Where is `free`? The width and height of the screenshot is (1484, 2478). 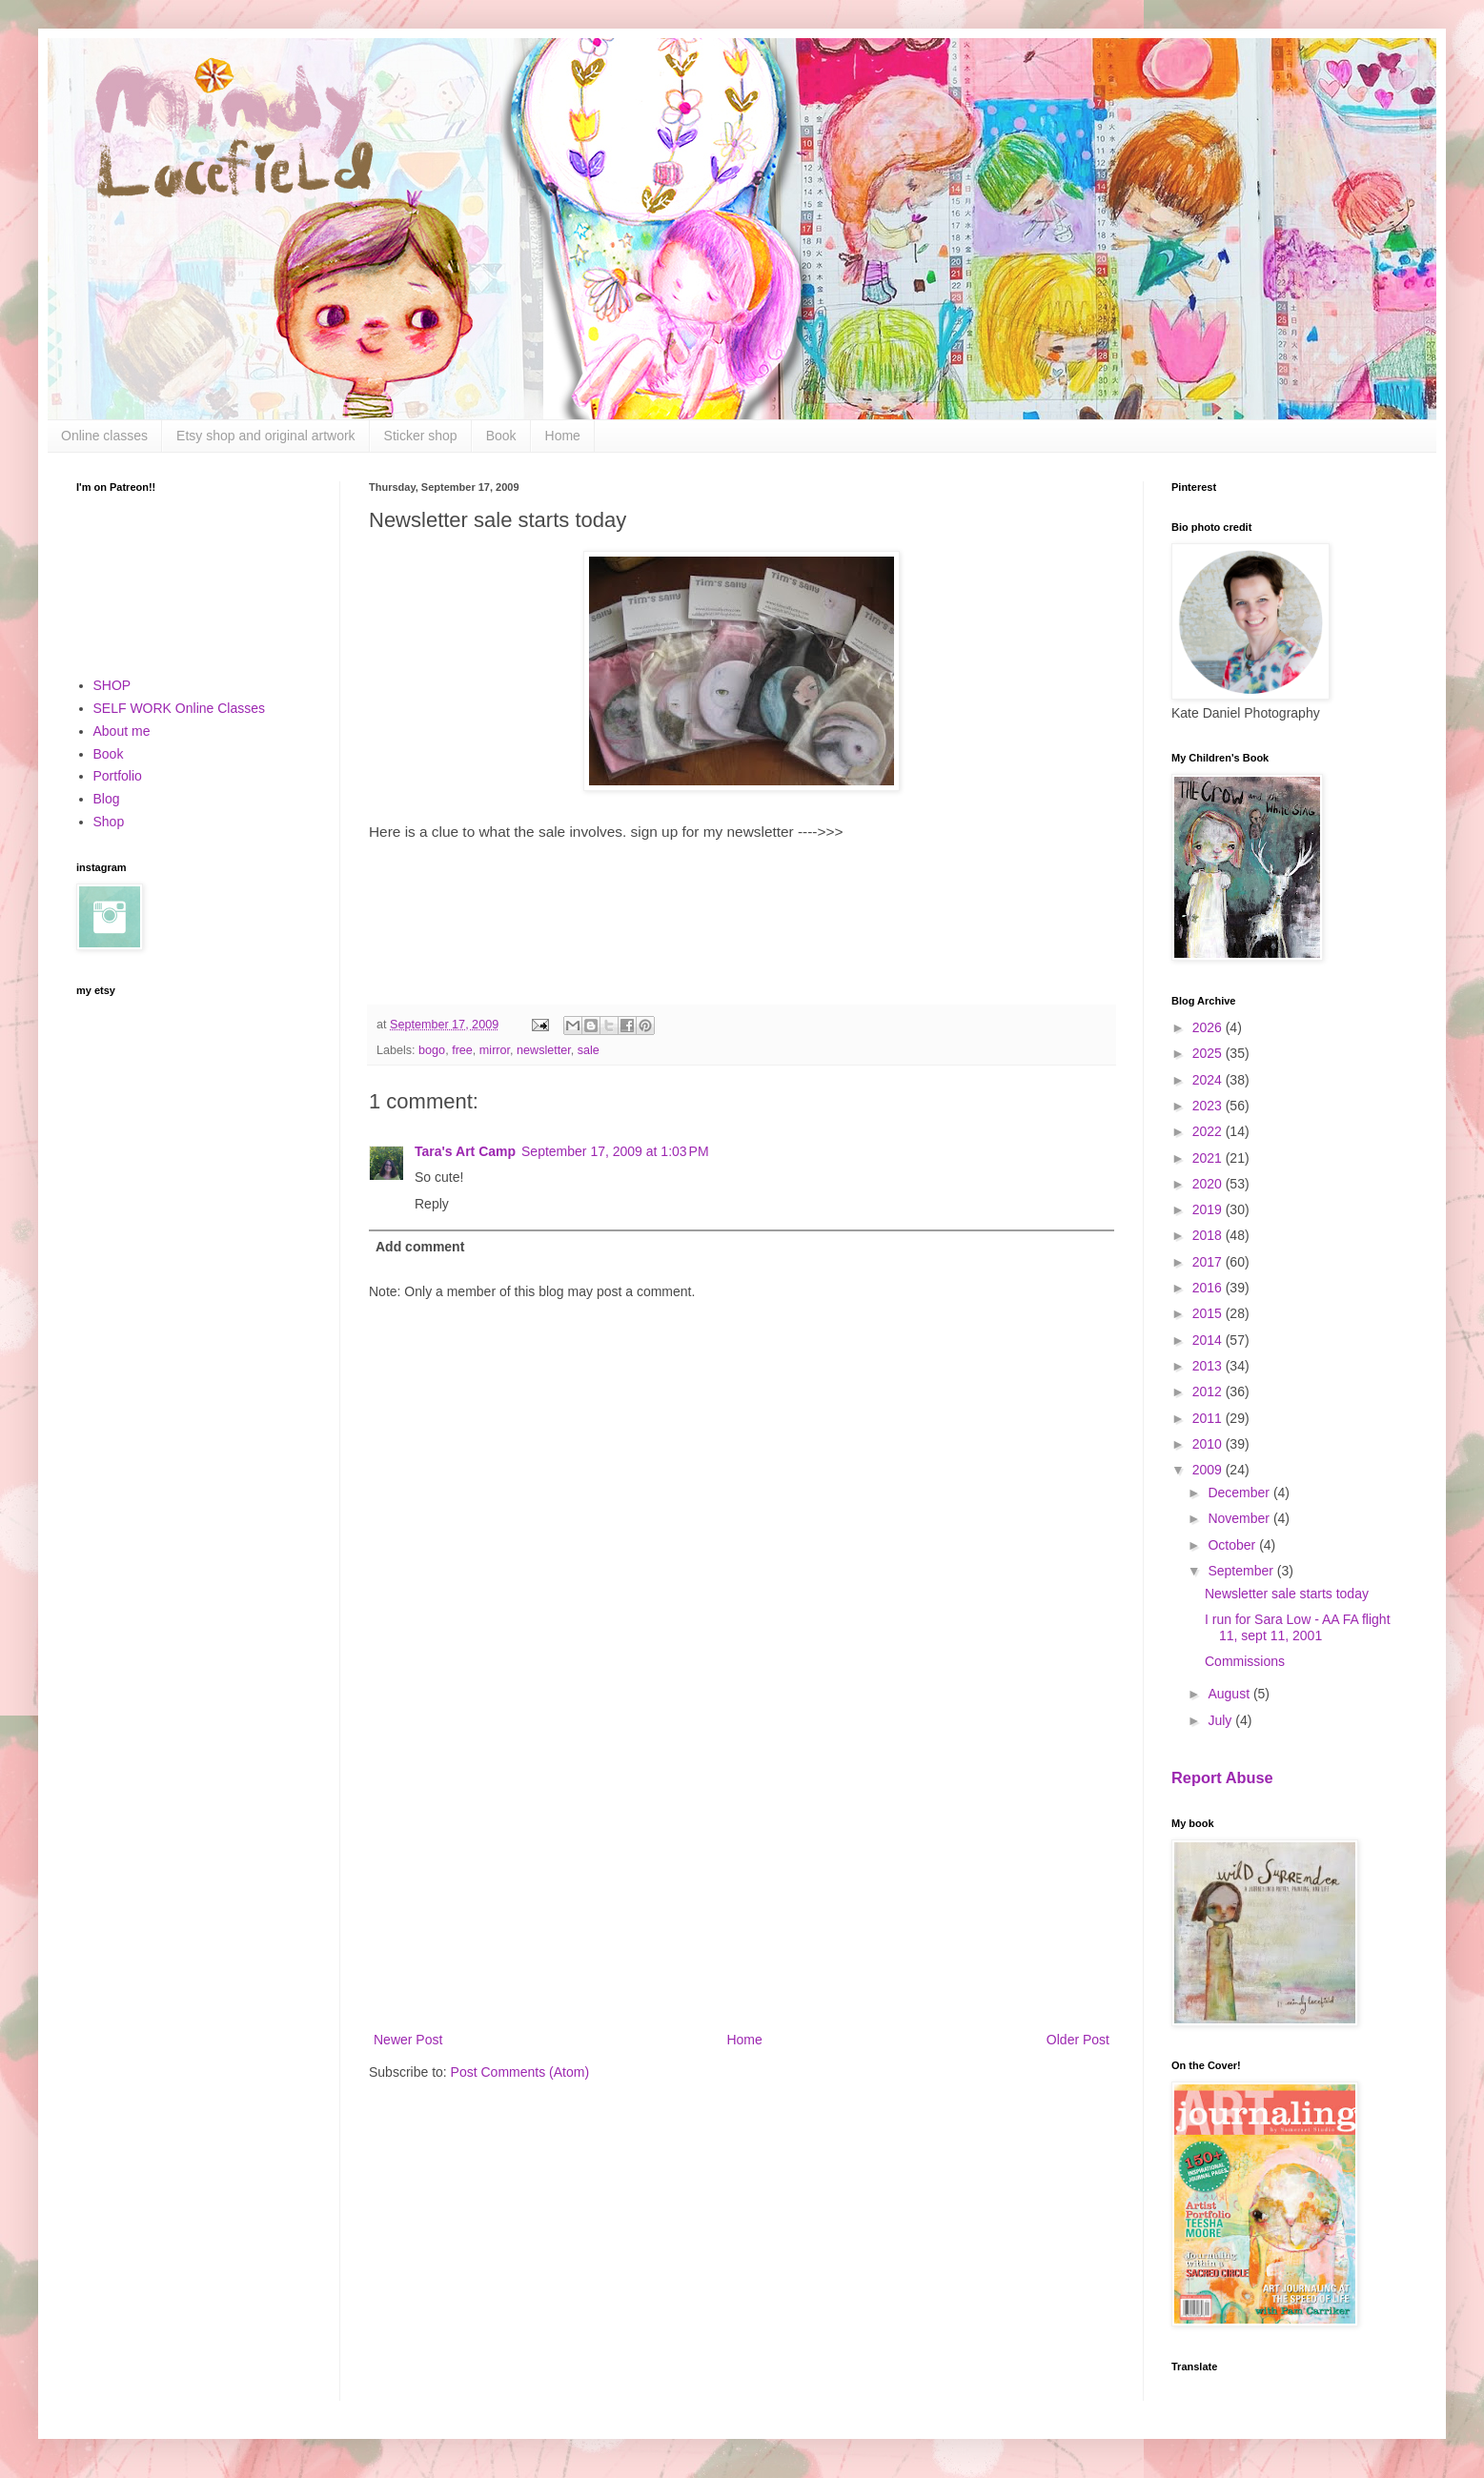
free is located at coordinates (462, 1050).